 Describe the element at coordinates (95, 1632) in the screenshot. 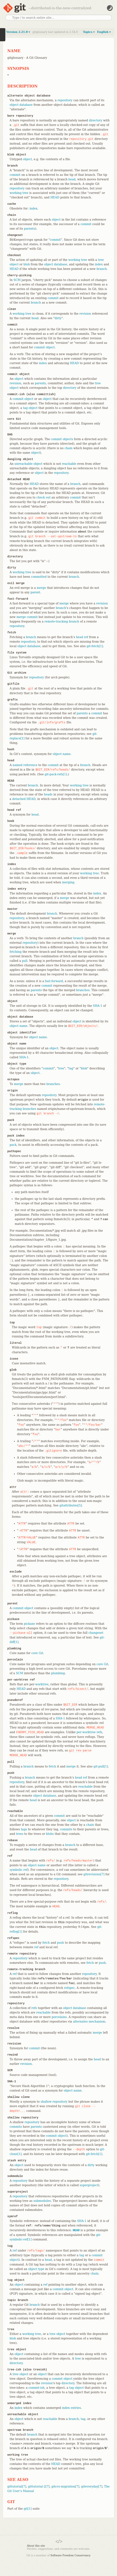

I see `changeset` at that location.